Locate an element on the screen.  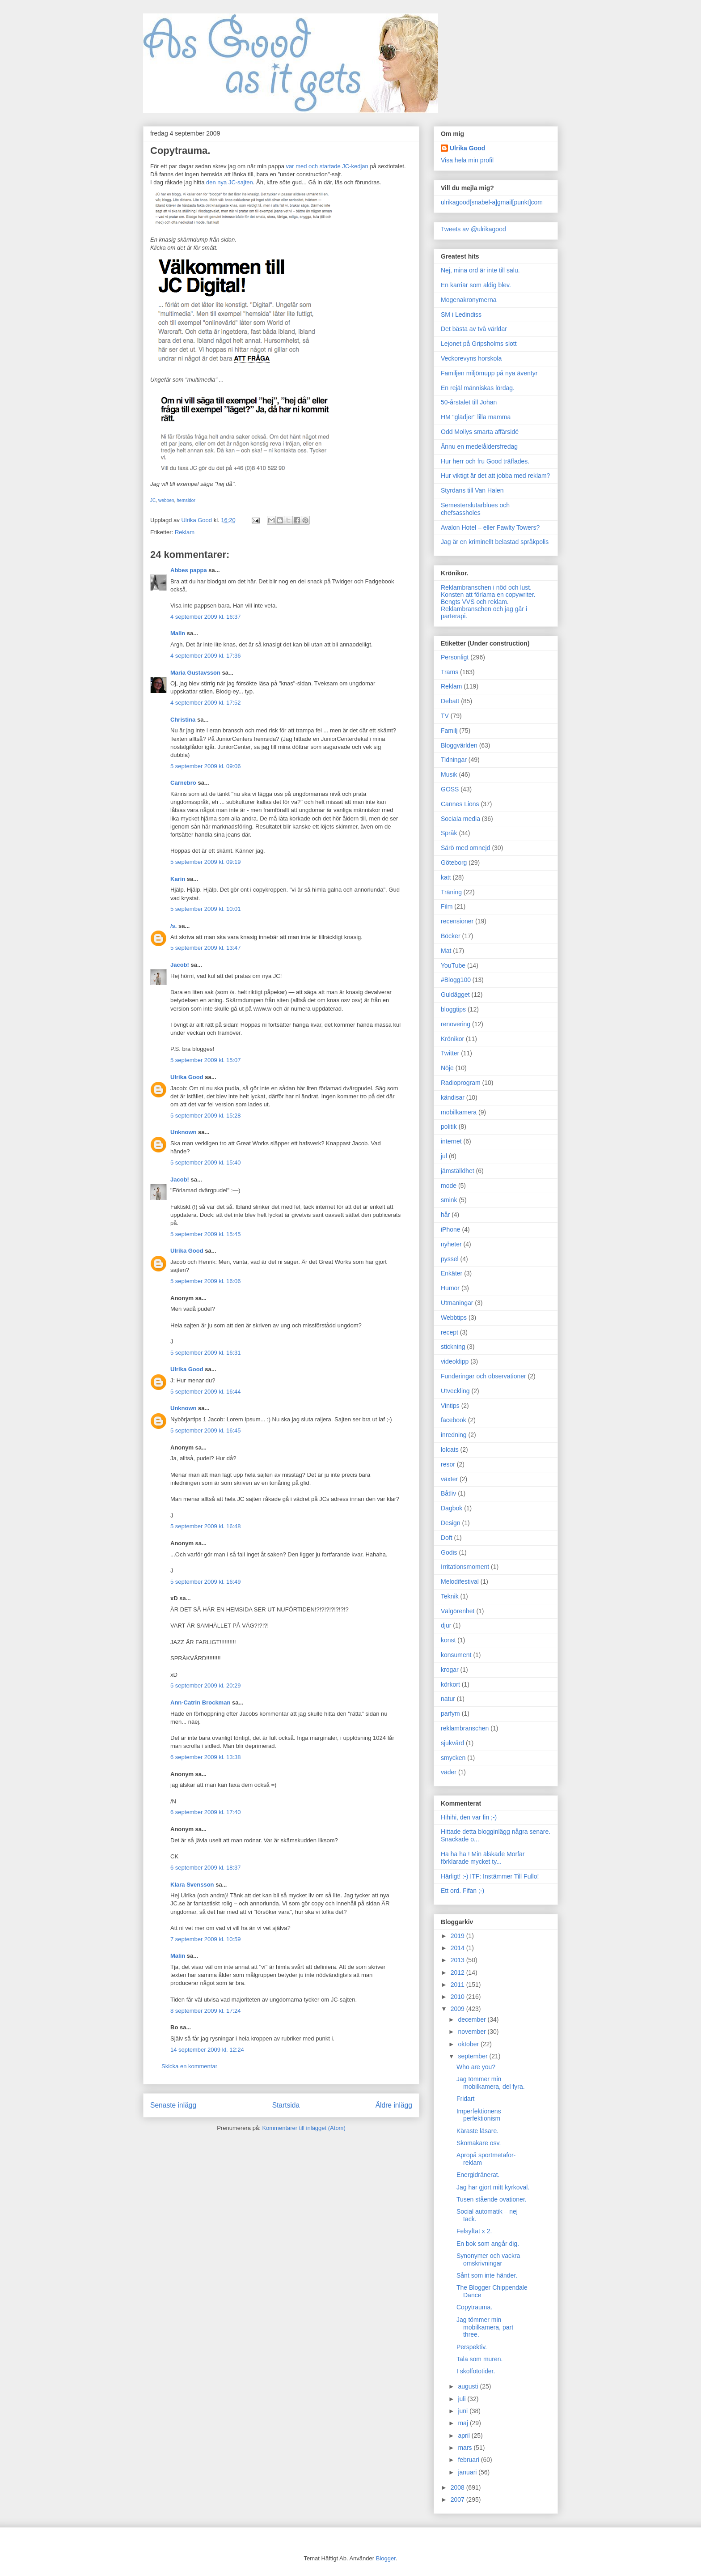
Styrdans till Van Halen is located at coordinates (472, 490).